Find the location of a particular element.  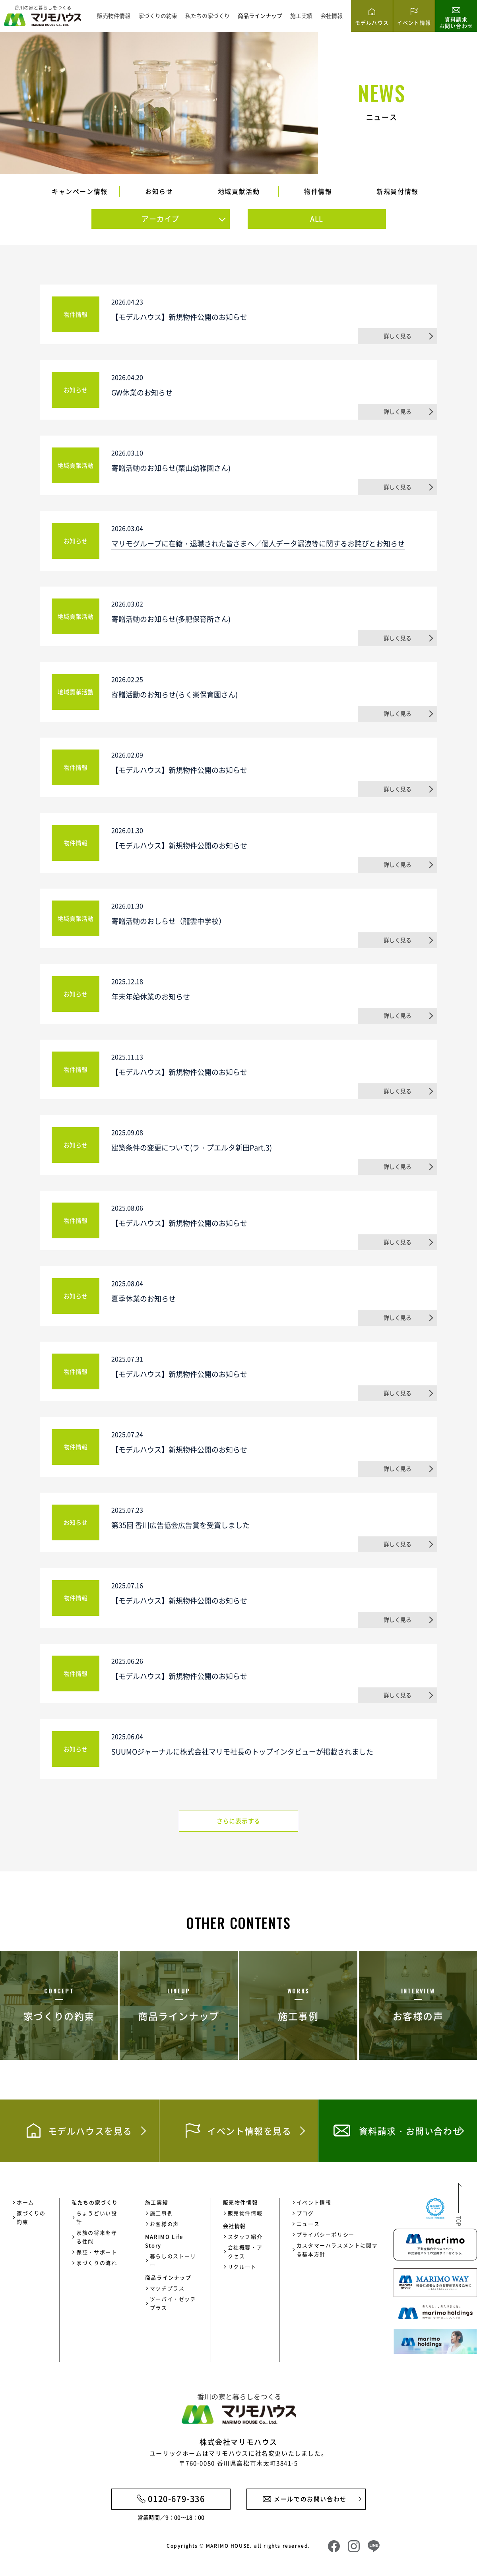

さらに表示する is located at coordinates (238, 1821).